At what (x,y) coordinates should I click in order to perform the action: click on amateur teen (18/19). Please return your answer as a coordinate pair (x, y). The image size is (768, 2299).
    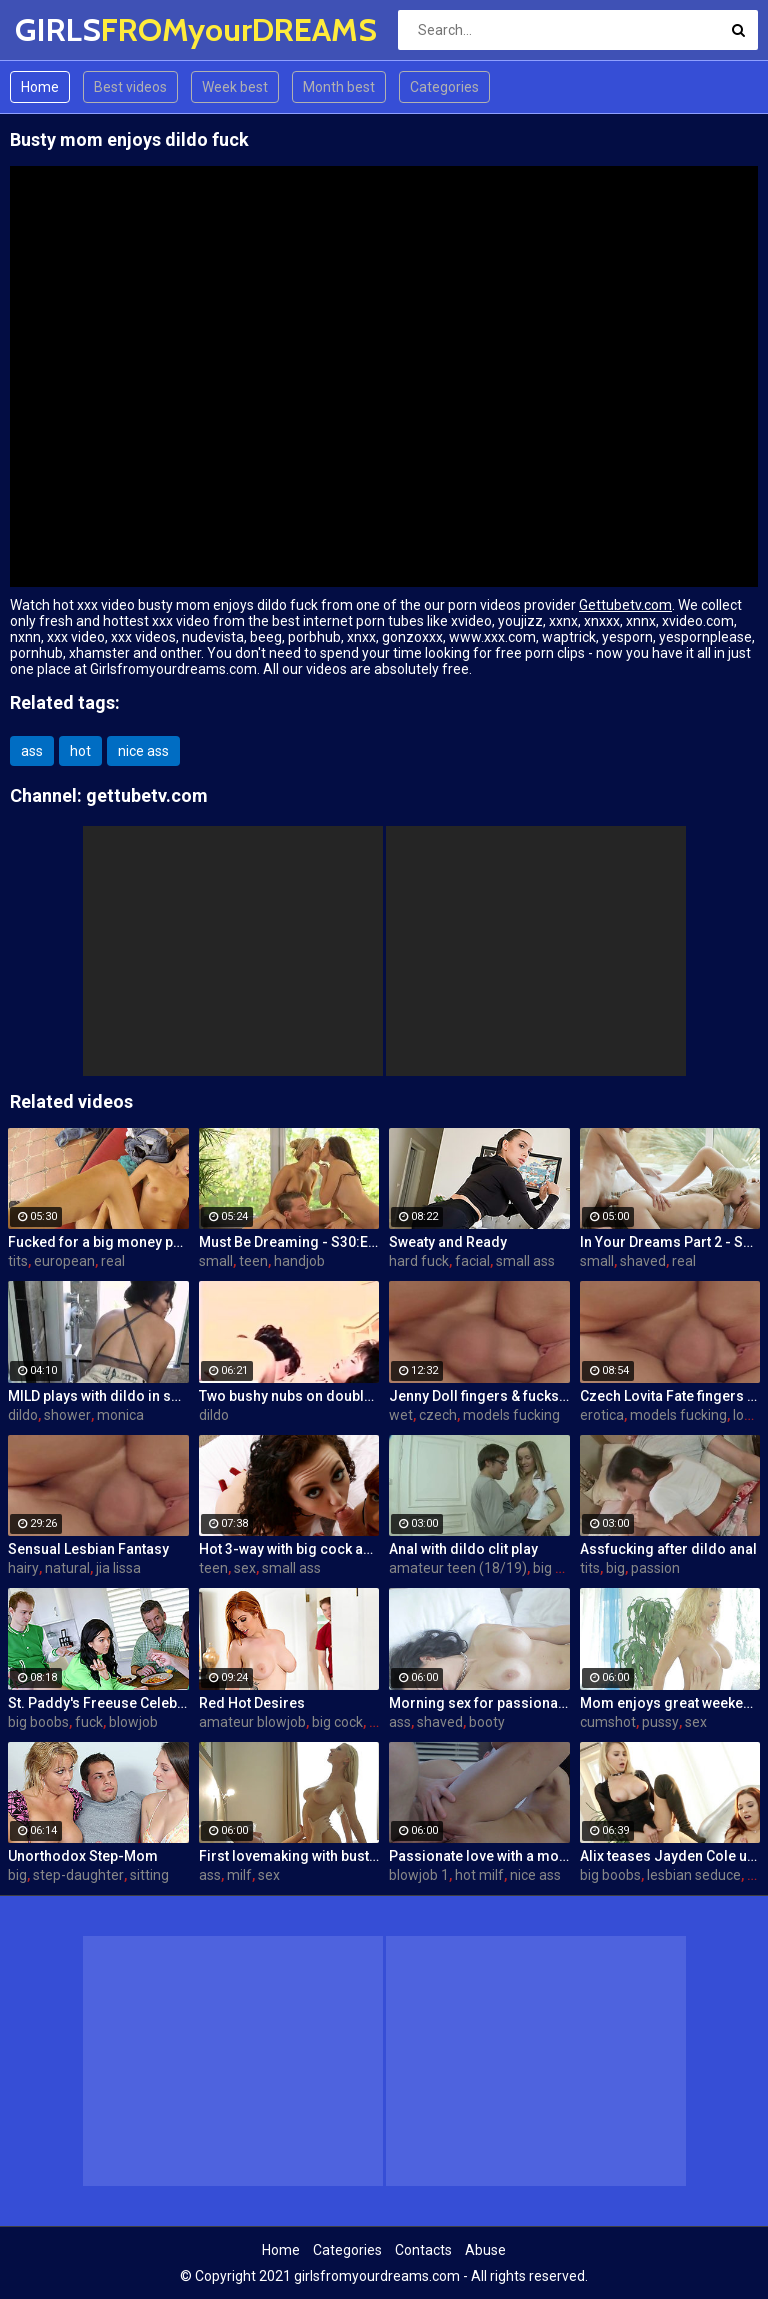
    Looking at the image, I should click on (458, 1568).